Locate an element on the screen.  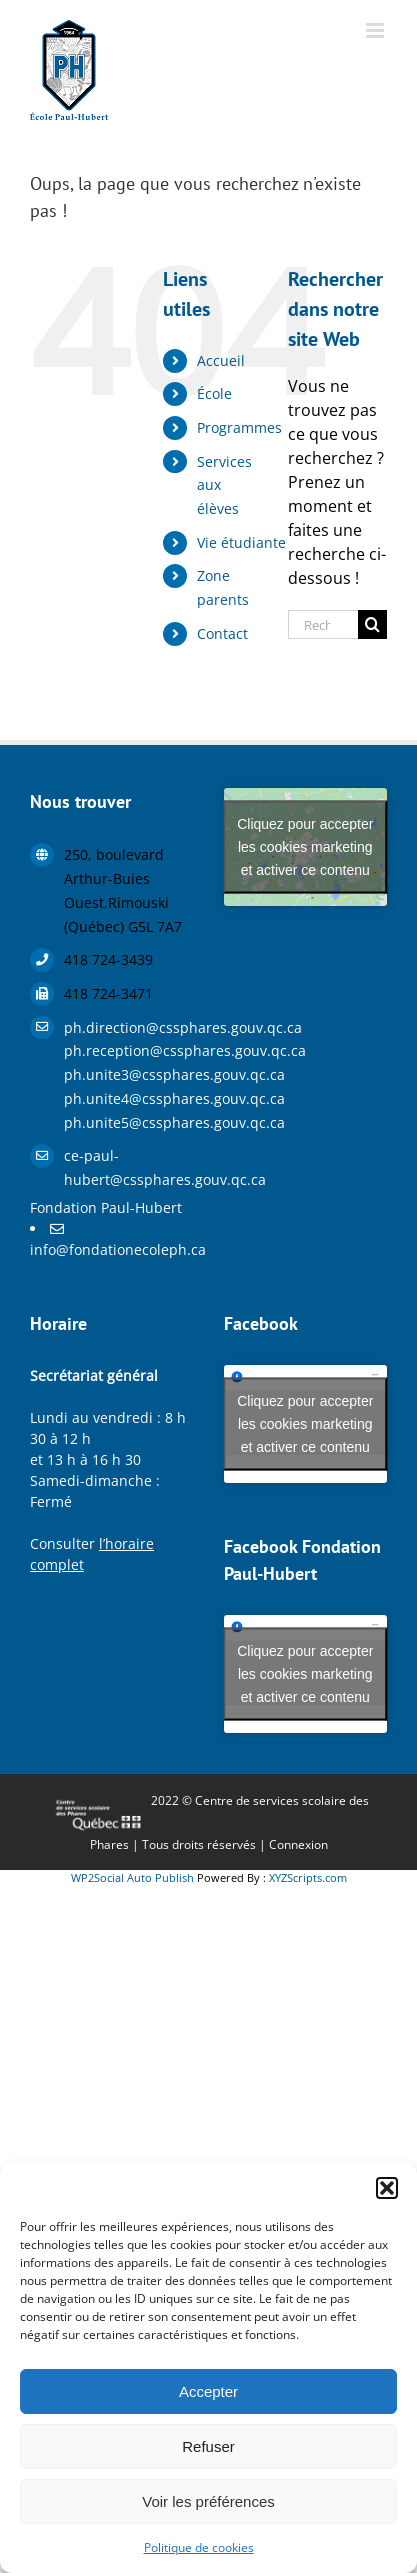
Cliquez pour accepter les cookies marketing et activer ce contenu is located at coordinates (305, 847).